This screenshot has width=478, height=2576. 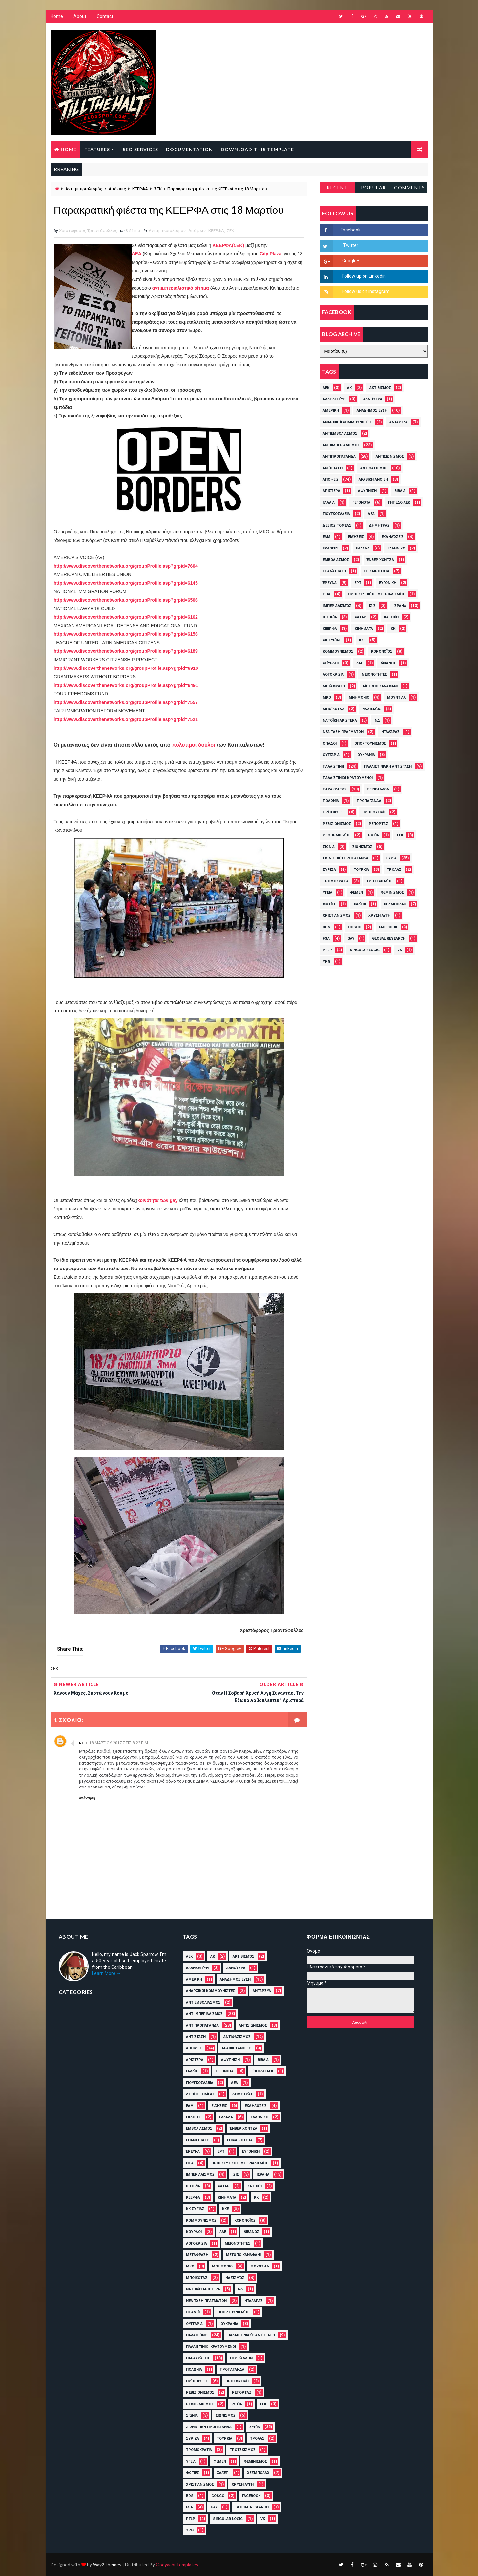 I want to click on Ιστορία, so click(x=330, y=617).